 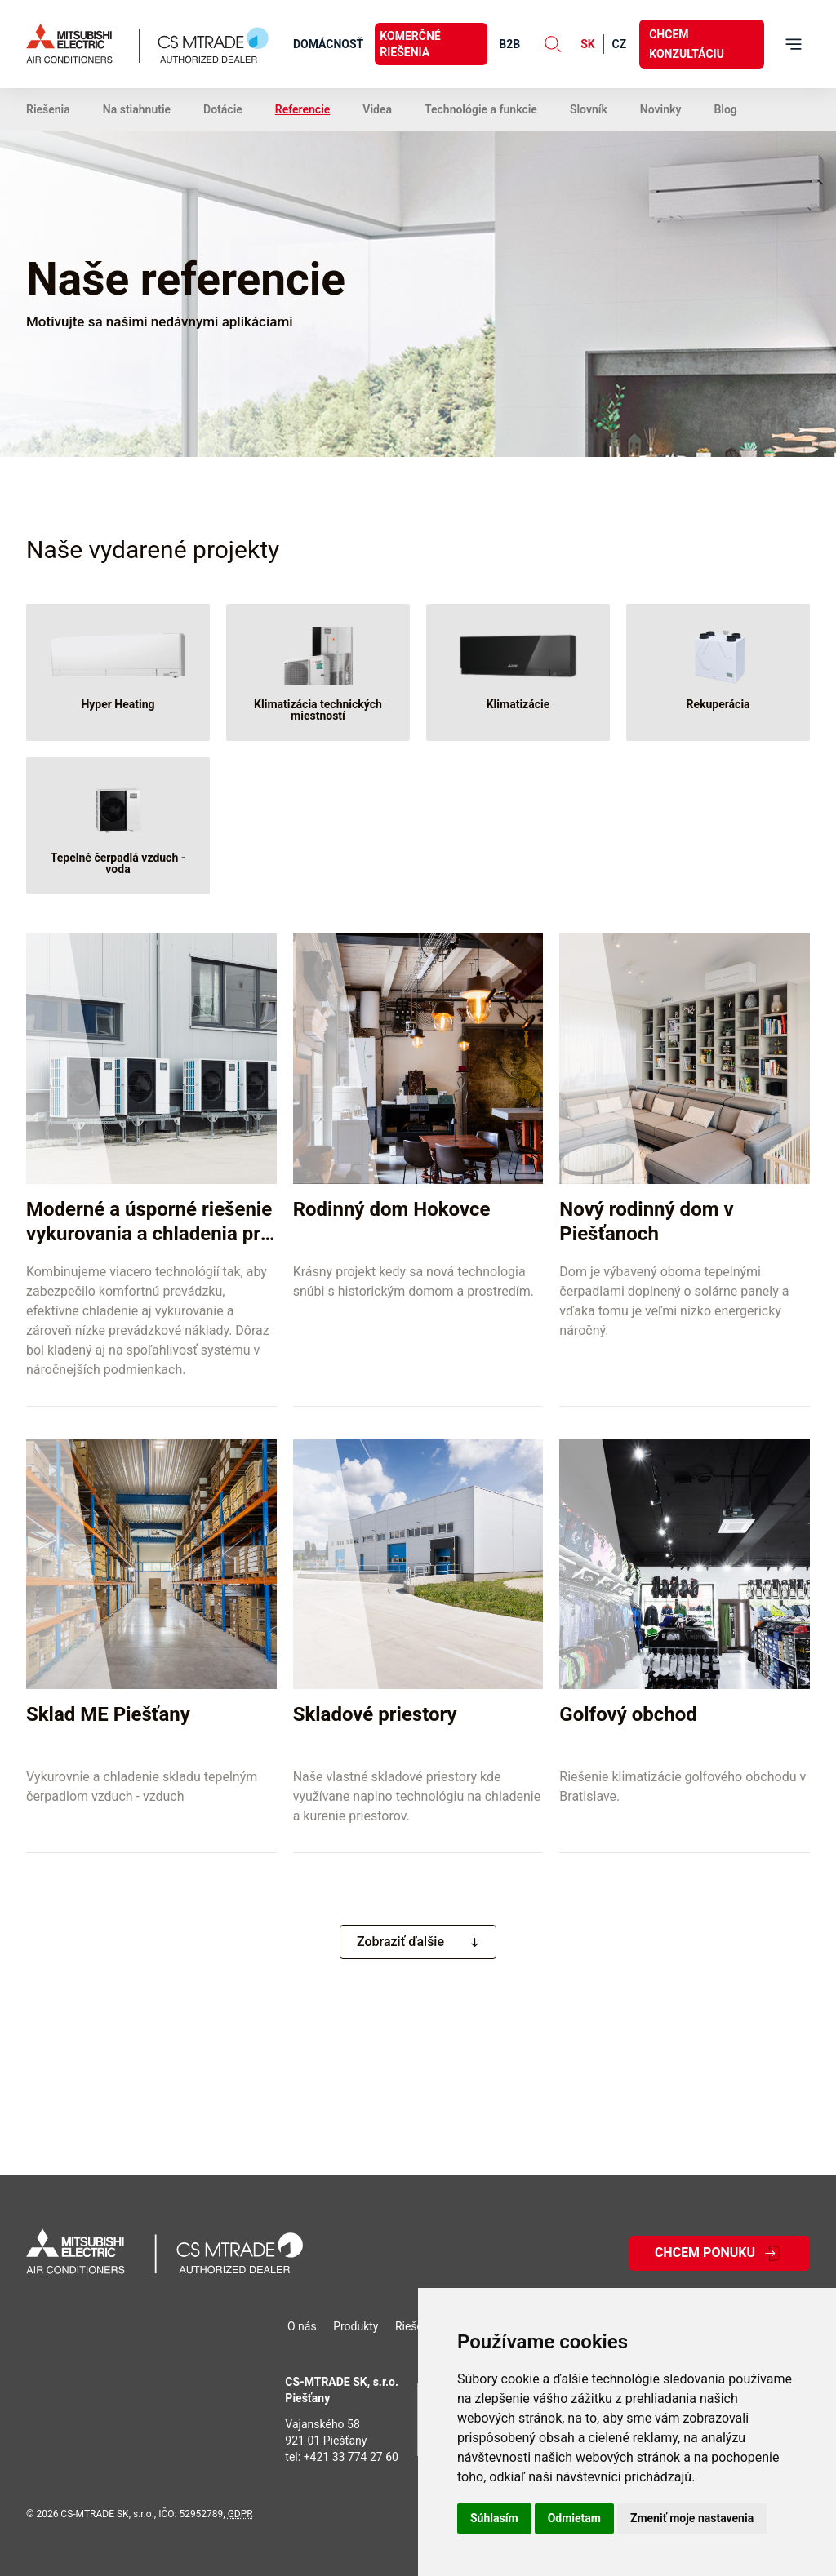 I want to click on Slovník, so click(x=588, y=109).